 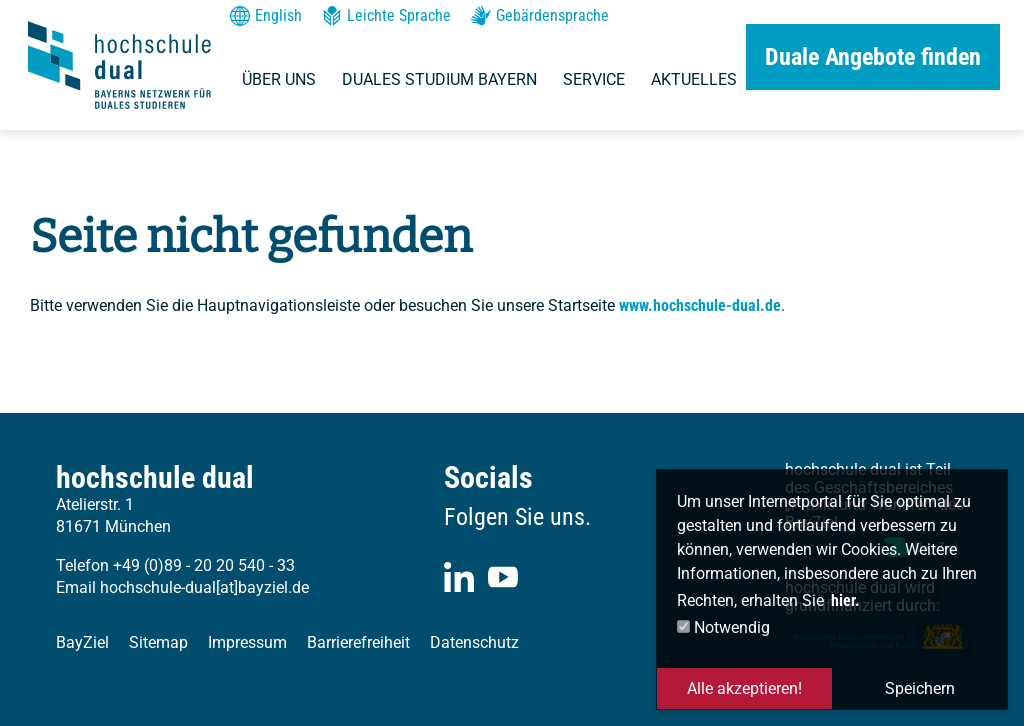 What do you see at coordinates (920, 688) in the screenshot?
I see `Speichern [button]` at bounding box center [920, 688].